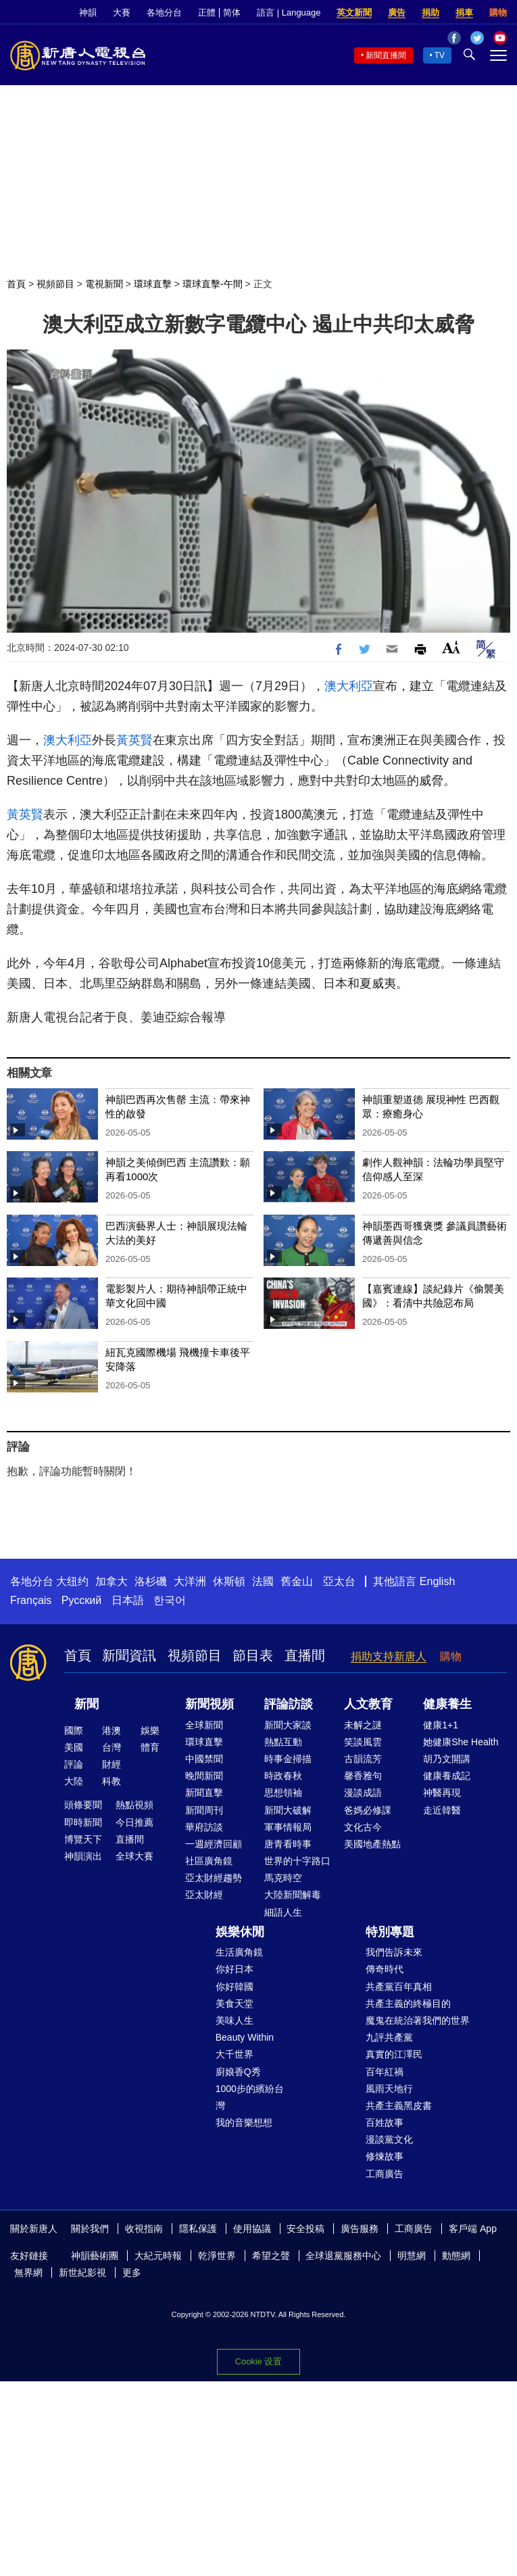 The width and height of the screenshot is (517, 2576). I want to click on 共產主義黑皮書, so click(399, 2105).